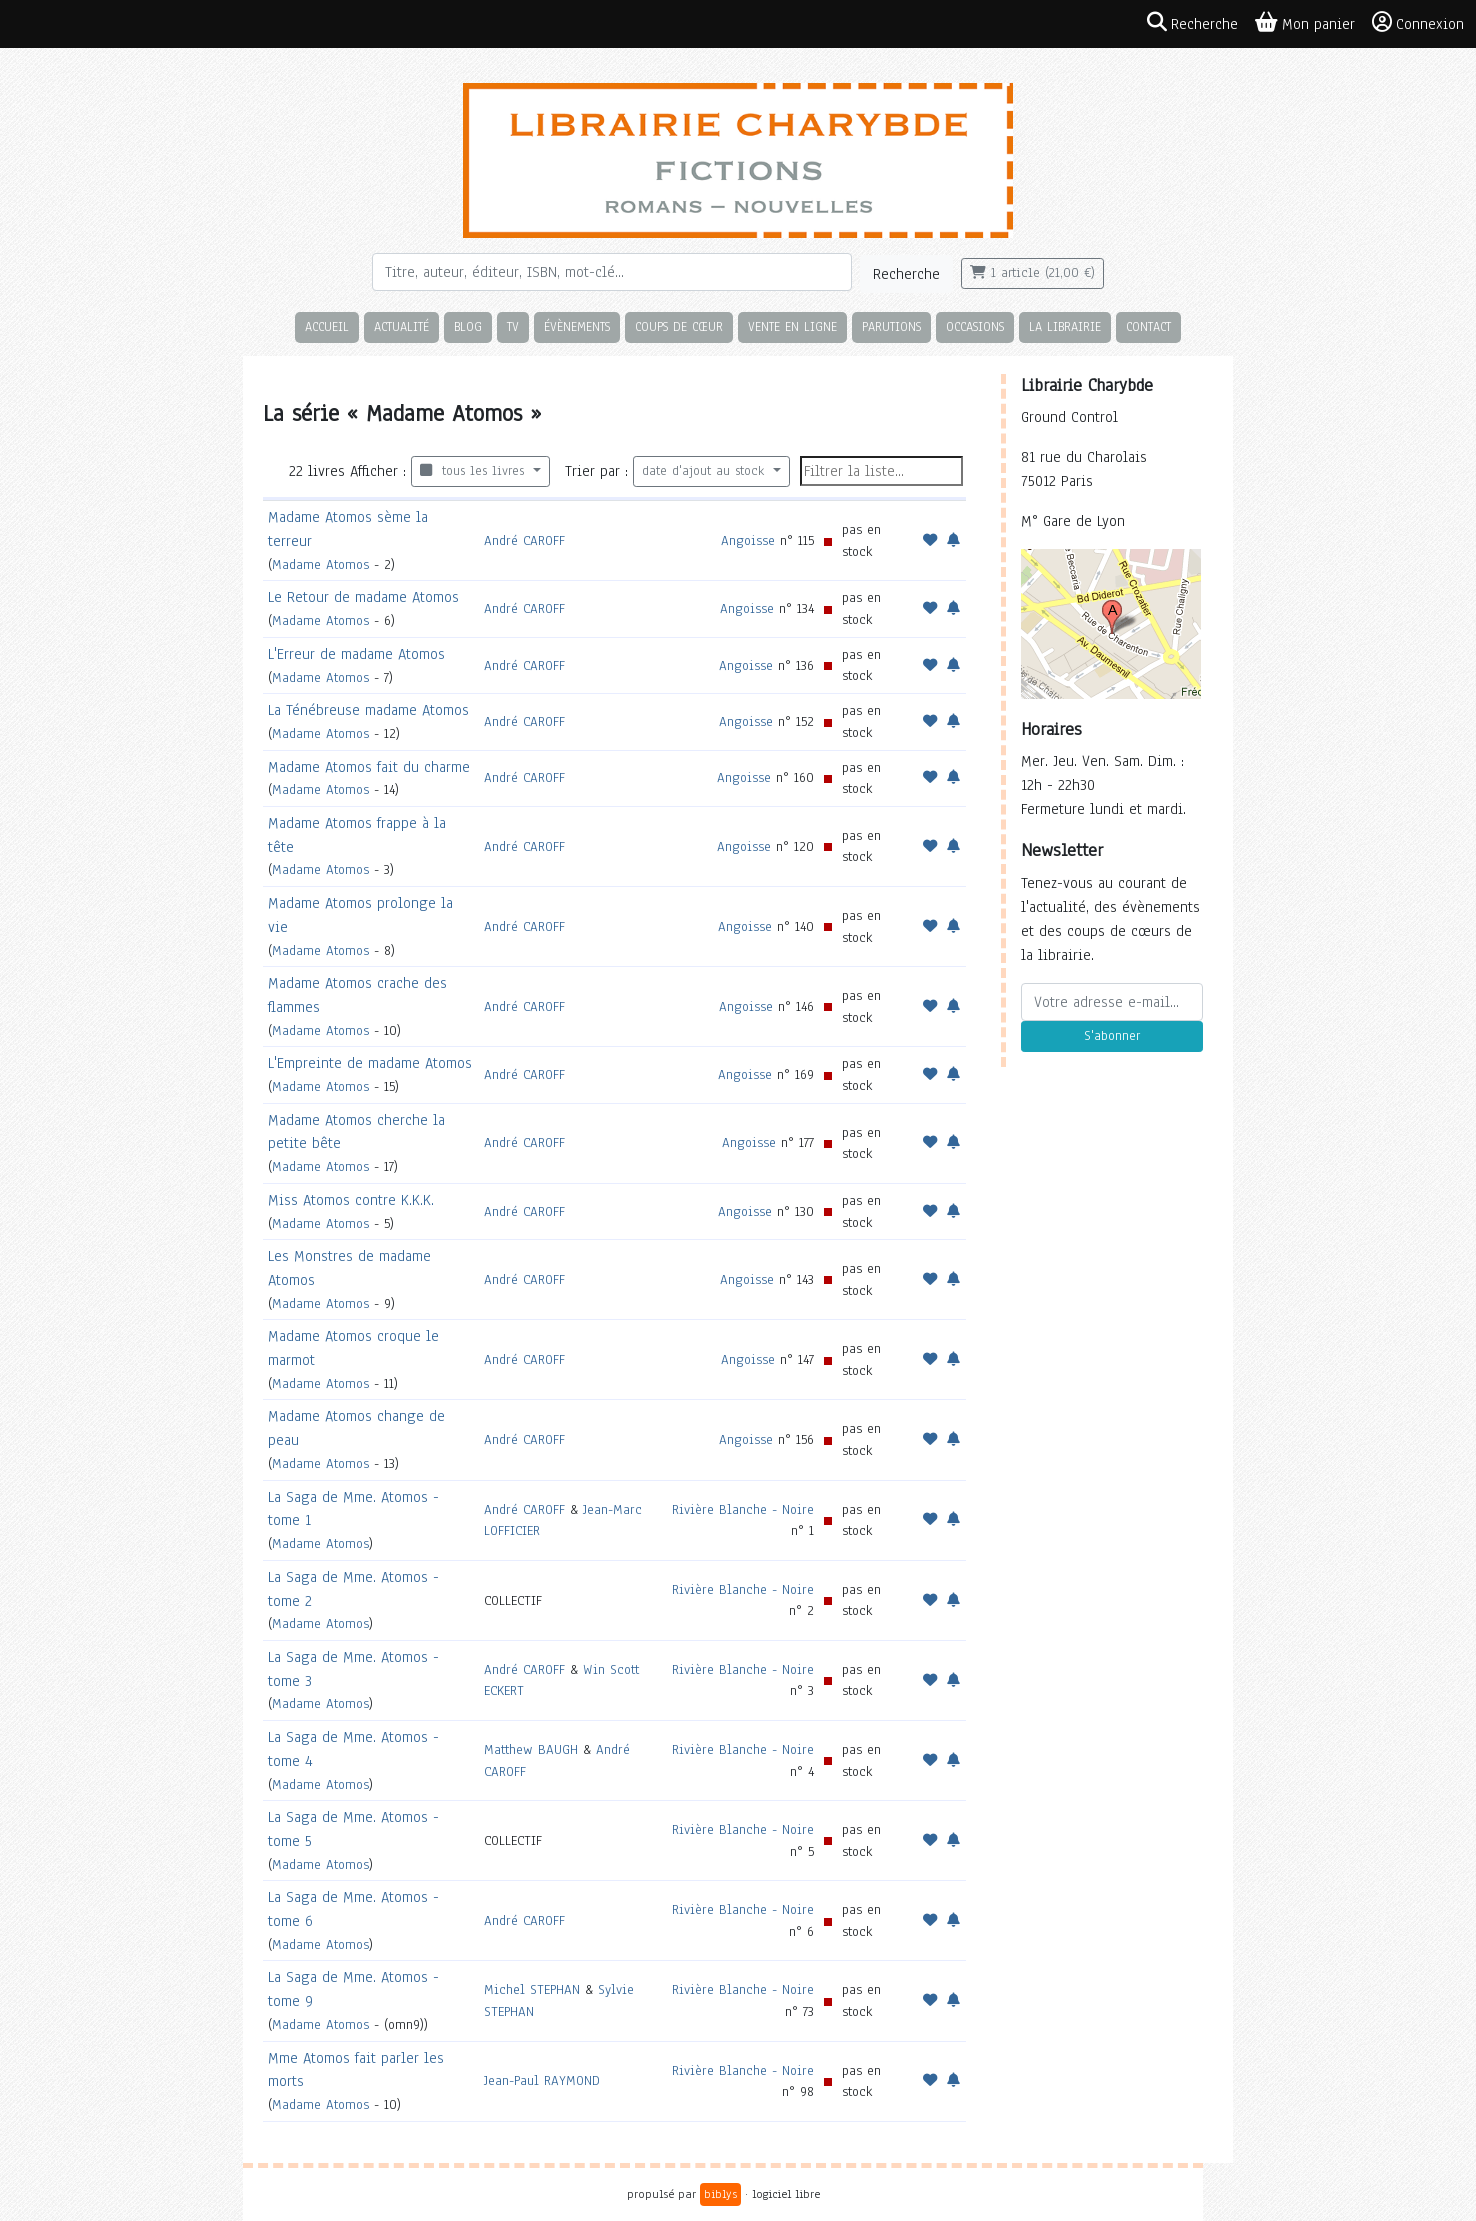 This screenshot has height=2221, width=1476. I want to click on Miss Atomos contre K.K.K., so click(351, 1200).